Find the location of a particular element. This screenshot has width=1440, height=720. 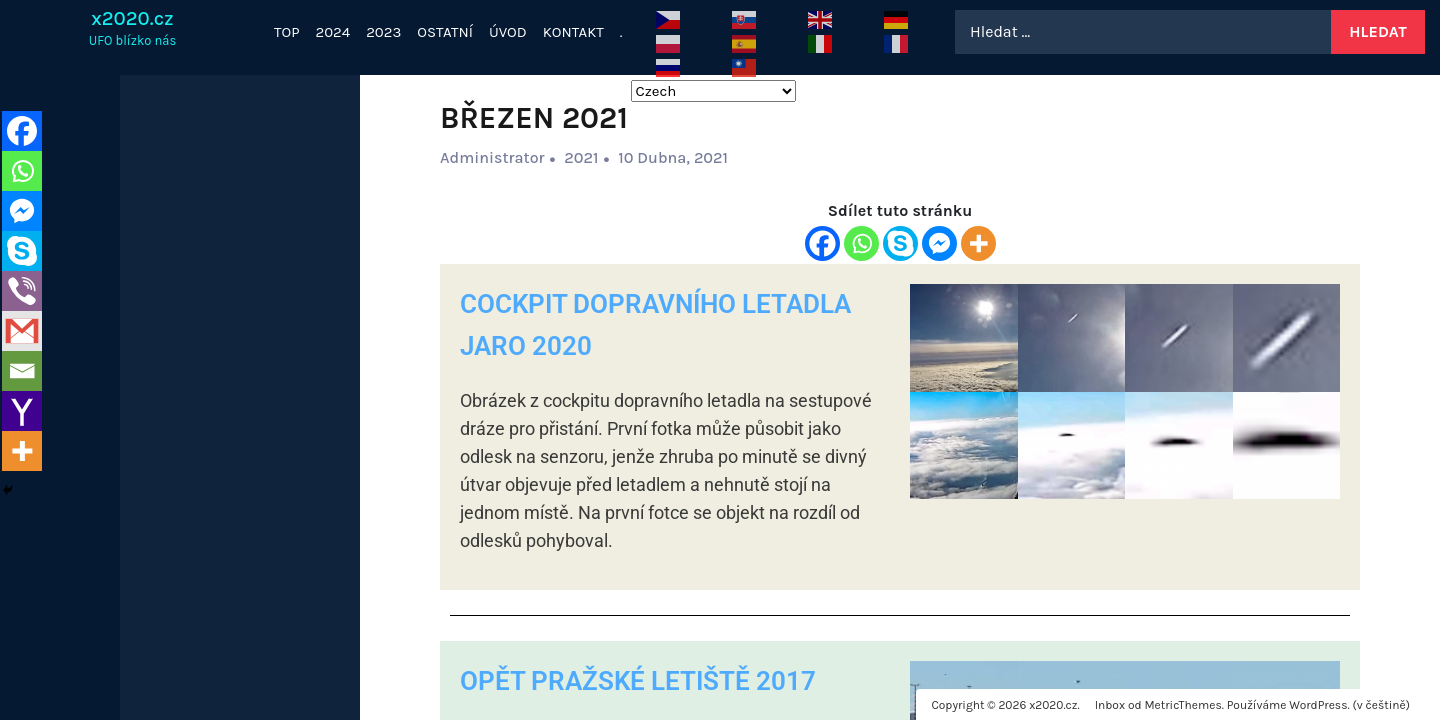

[Yahoo Mail] is located at coordinates (22, 411).